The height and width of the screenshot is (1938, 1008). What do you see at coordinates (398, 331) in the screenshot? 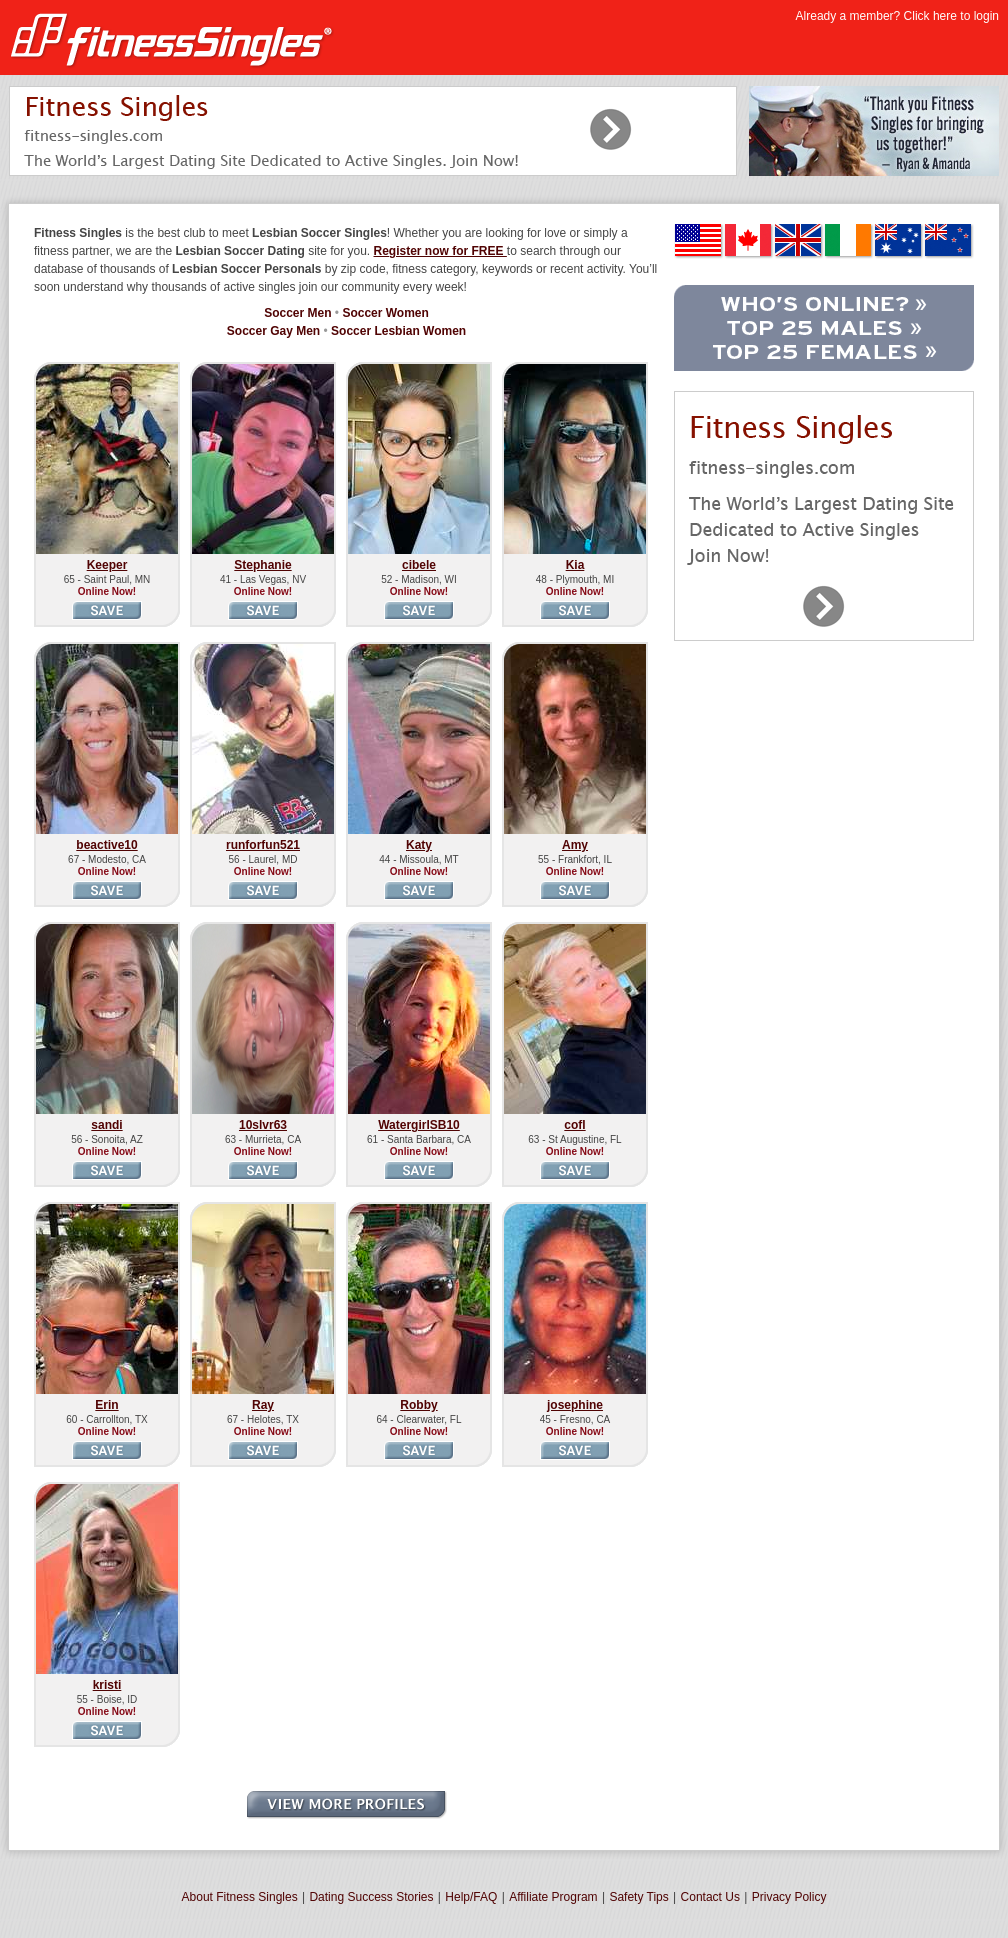
I see `Soccer Lesbian Women` at bounding box center [398, 331].